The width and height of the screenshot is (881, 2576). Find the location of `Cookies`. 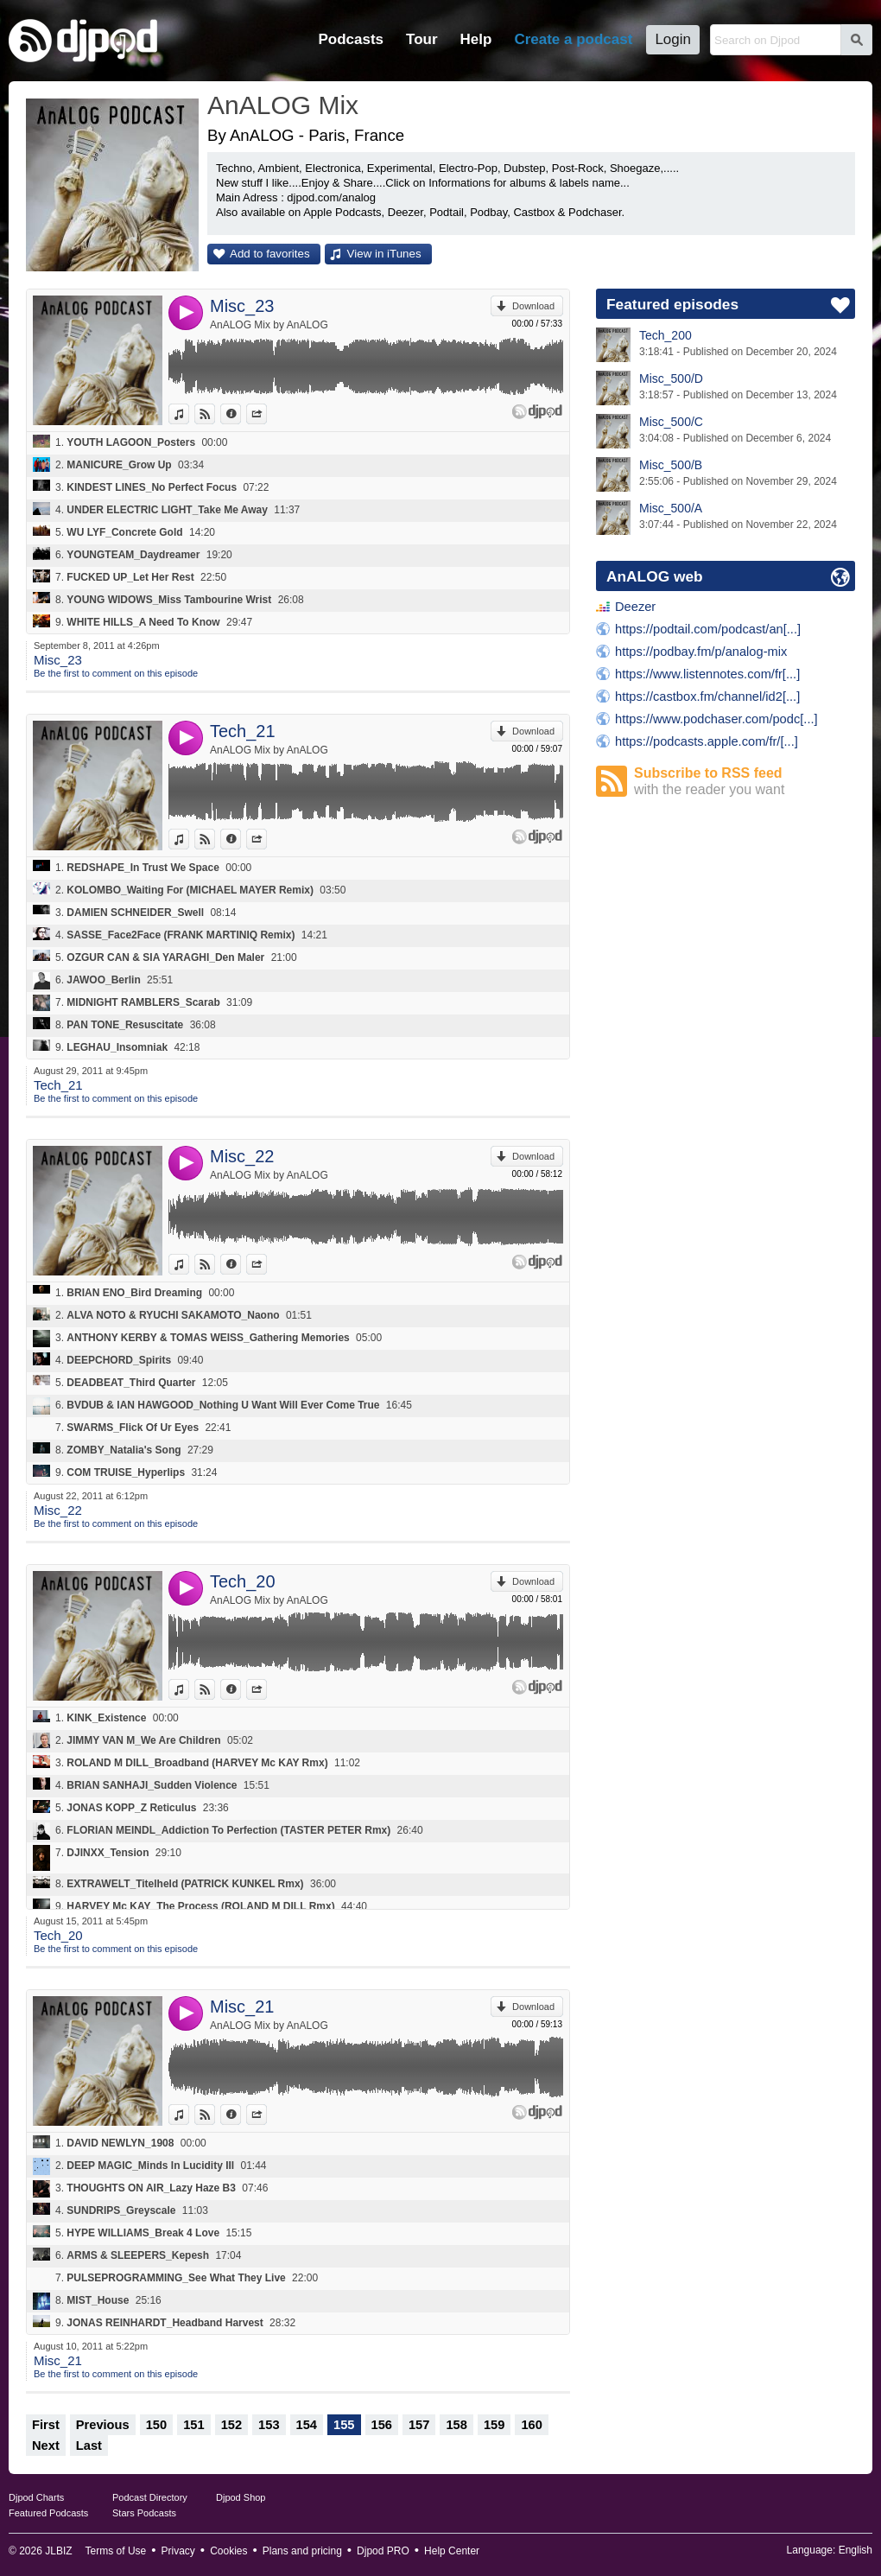

Cookies is located at coordinates (228, 2551).